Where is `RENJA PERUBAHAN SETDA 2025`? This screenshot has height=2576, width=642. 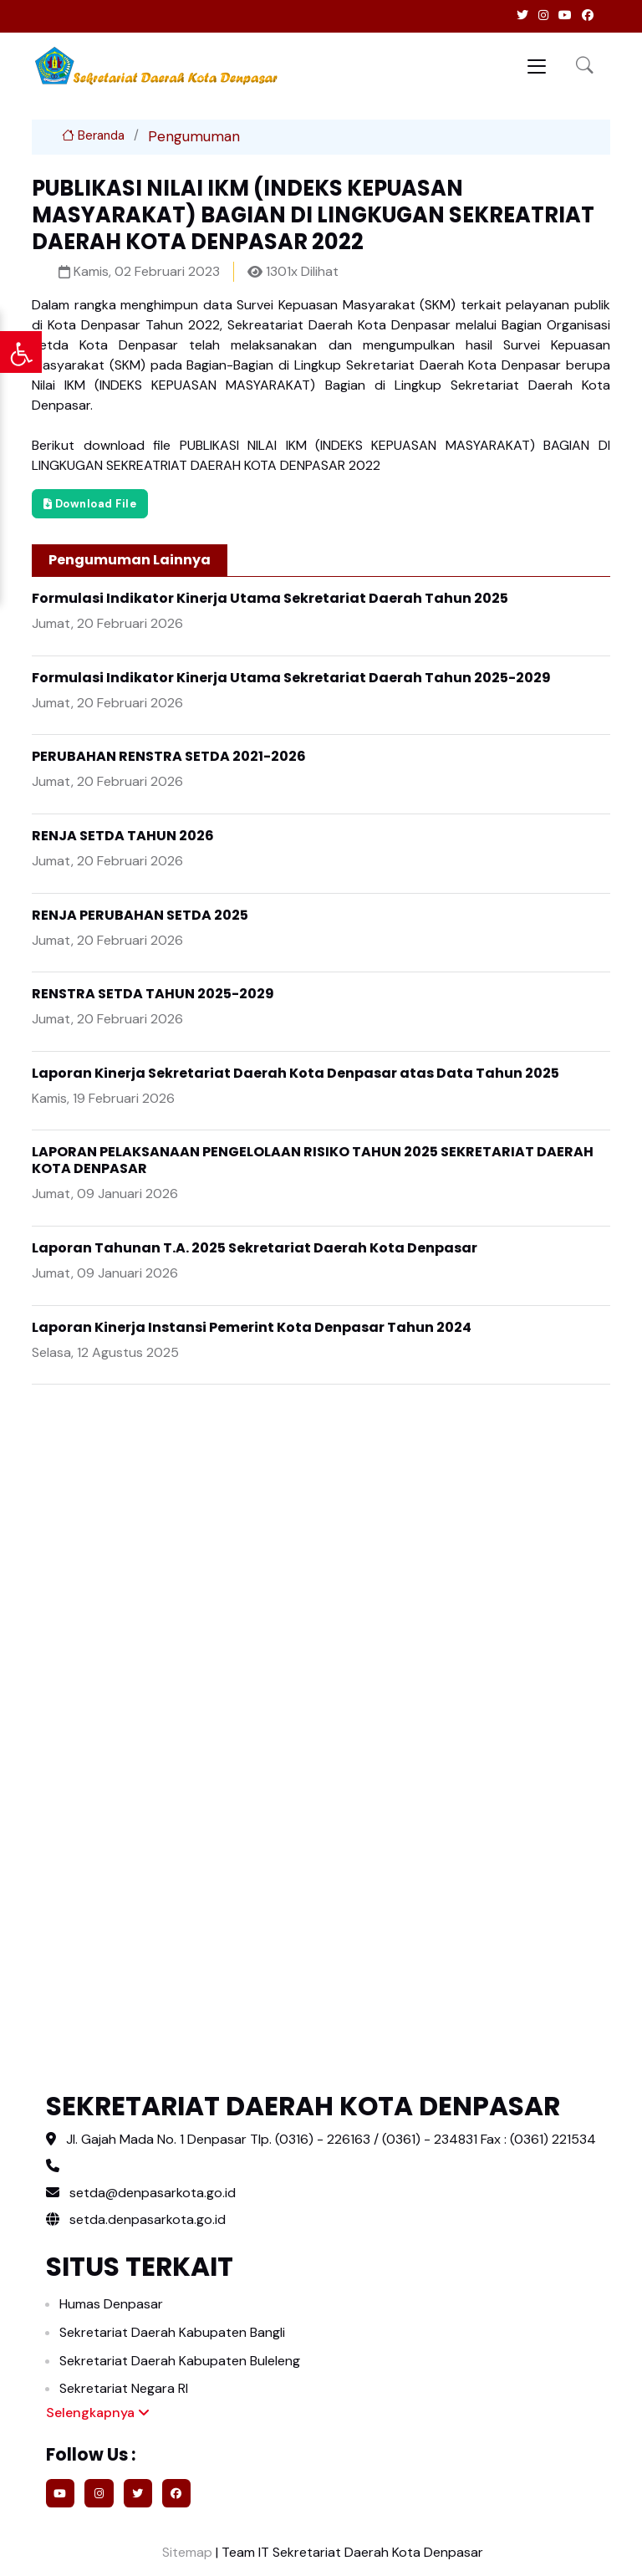 RENJA PERUBAHAN SETDA 2025 is located at coordinates (140, 915).